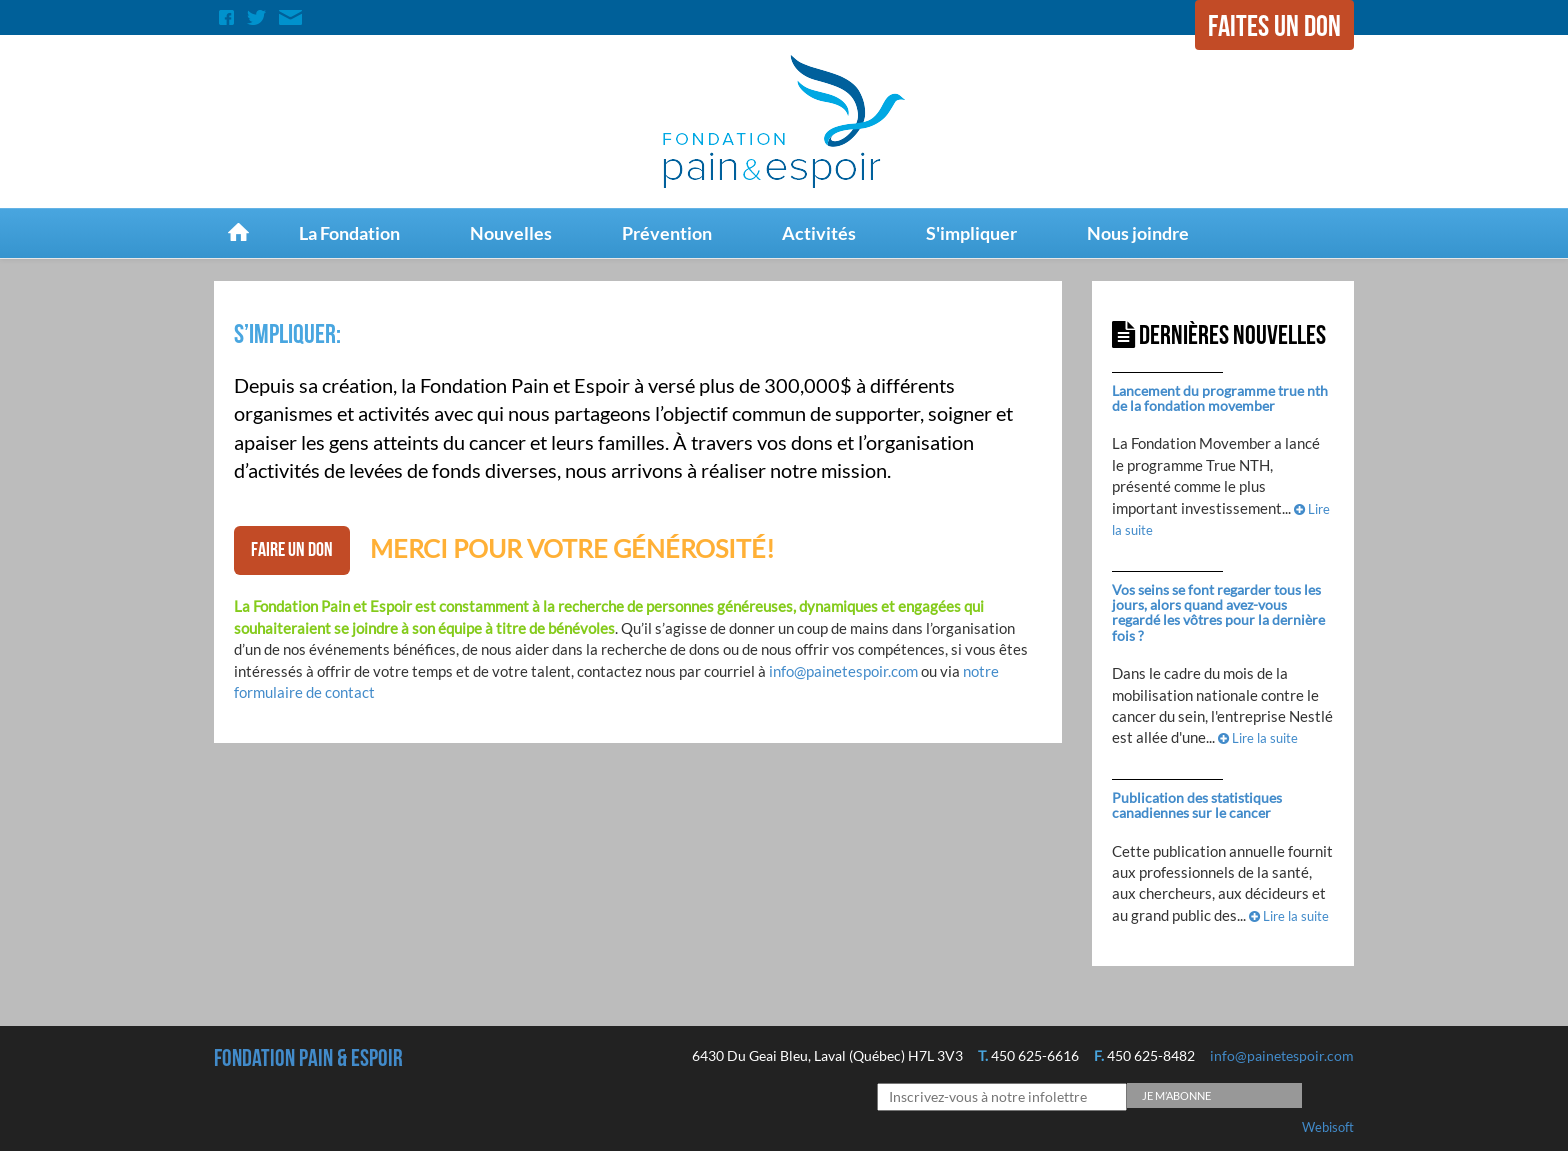 This screenshot has height=1151, width=1568. I want to click on Lancement du programme true nth de la fondation movember, so click(1220, 398).